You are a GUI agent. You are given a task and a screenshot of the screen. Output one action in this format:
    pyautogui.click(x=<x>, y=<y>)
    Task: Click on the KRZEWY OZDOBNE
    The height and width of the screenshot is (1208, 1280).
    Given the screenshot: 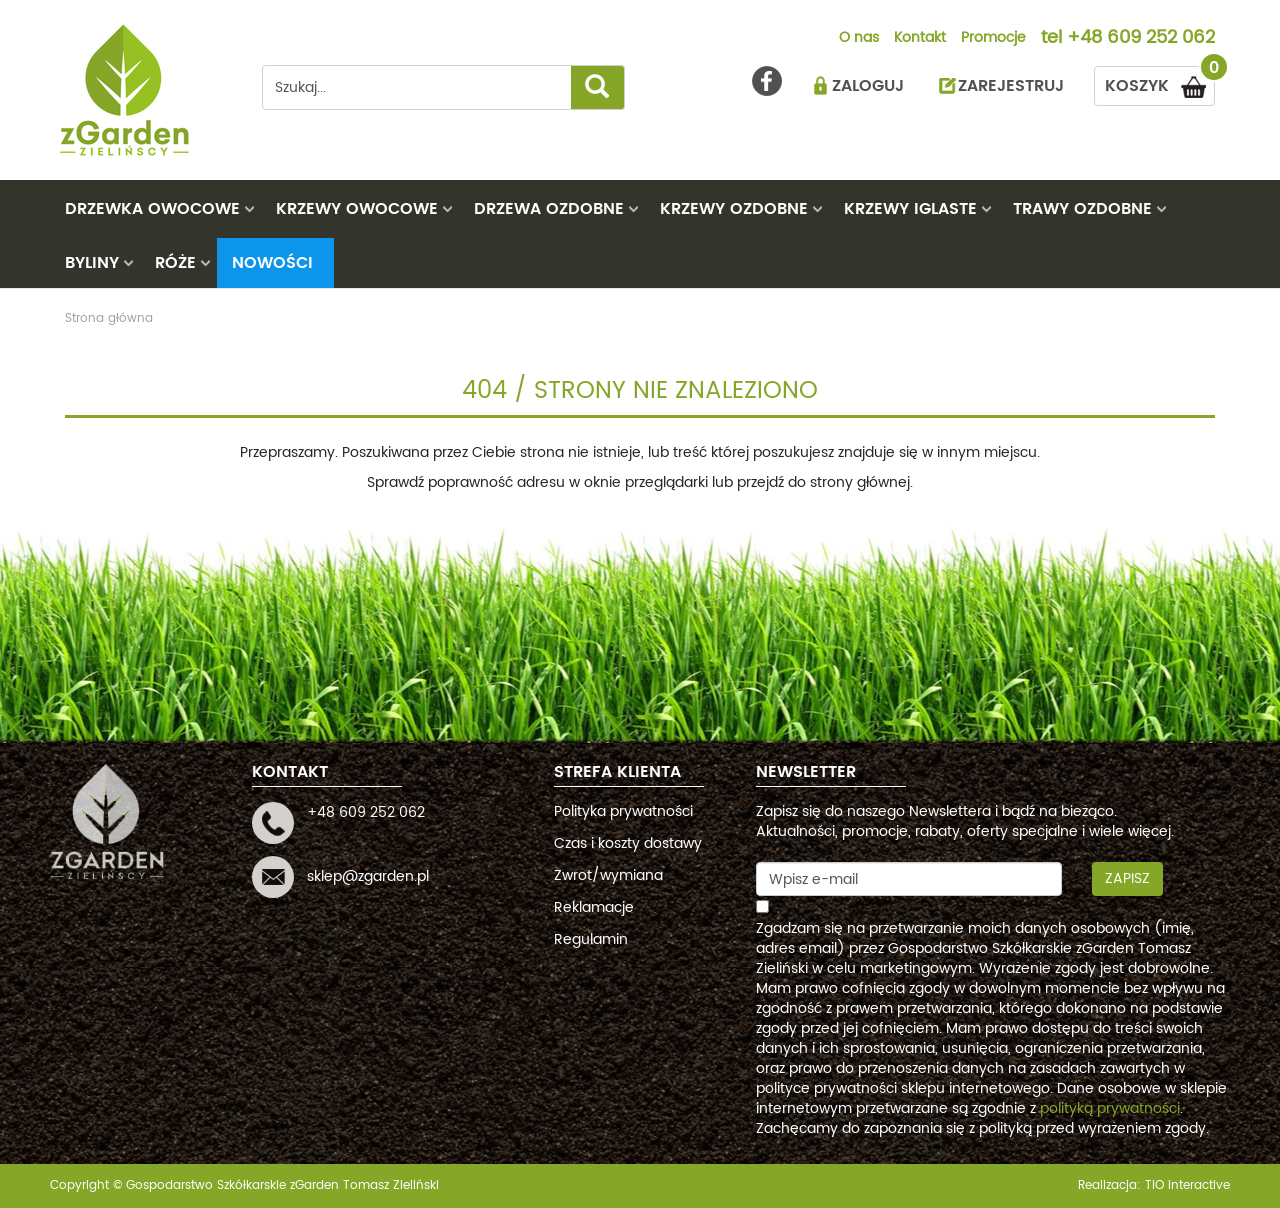 What is the action you would take?
    pyautogui.click(x=734, y=209)
    